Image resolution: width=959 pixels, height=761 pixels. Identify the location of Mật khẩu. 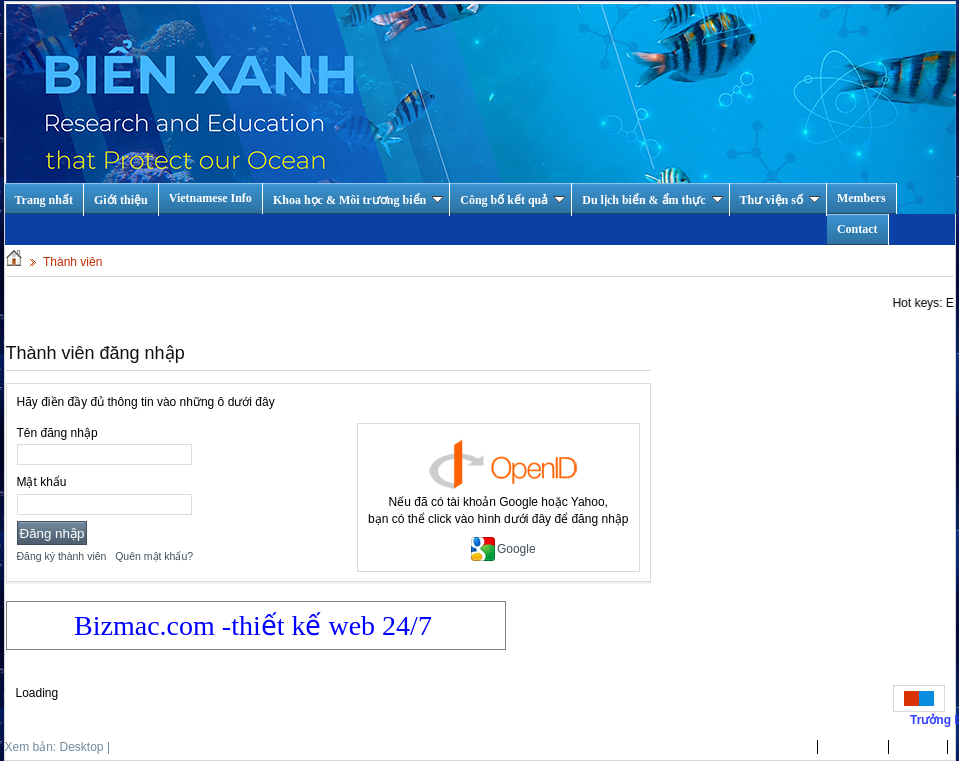
(42, 482).